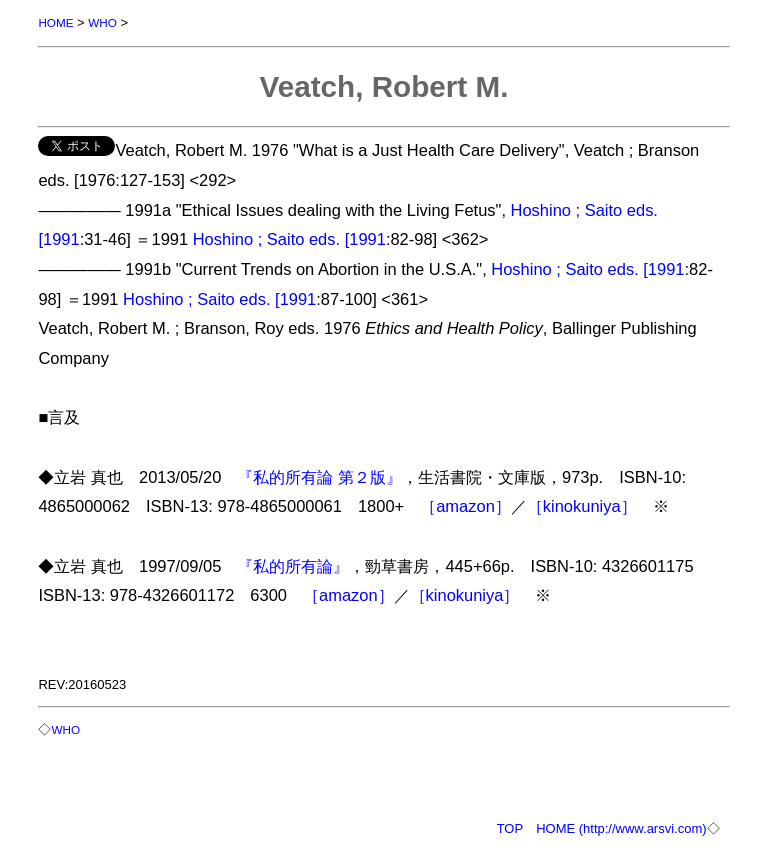 The width and height of the screenshot is (768, 854). I want to click on ［kinokuniya］, so click(582, 506).